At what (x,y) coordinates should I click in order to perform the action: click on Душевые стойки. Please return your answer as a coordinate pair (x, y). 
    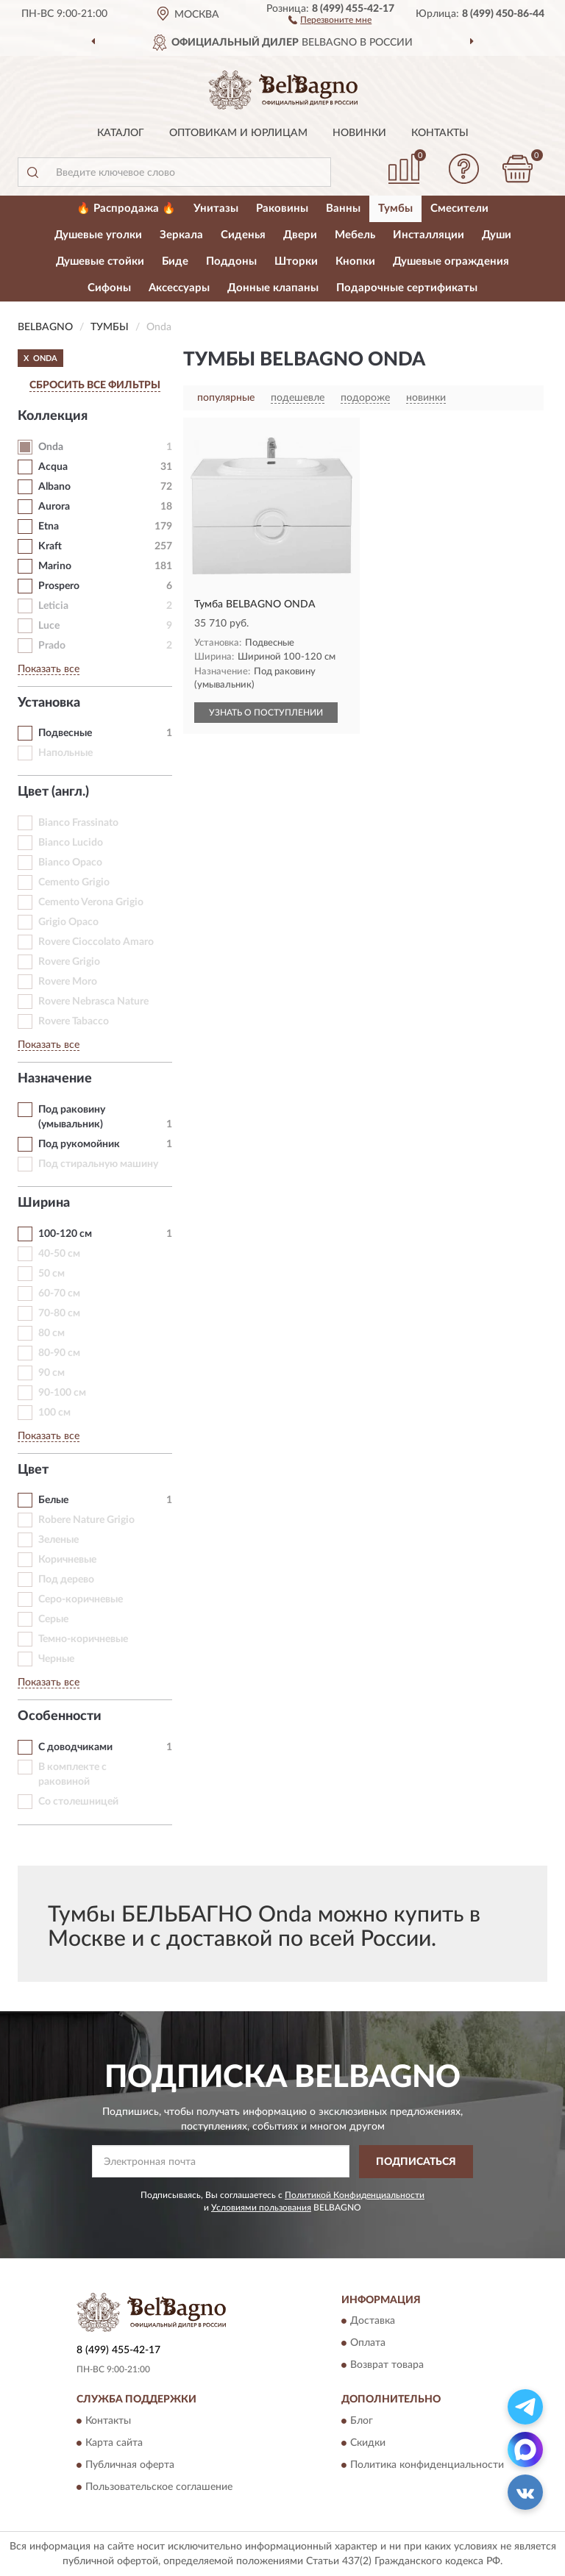
    Looking at the image, I should click on (100, 261).